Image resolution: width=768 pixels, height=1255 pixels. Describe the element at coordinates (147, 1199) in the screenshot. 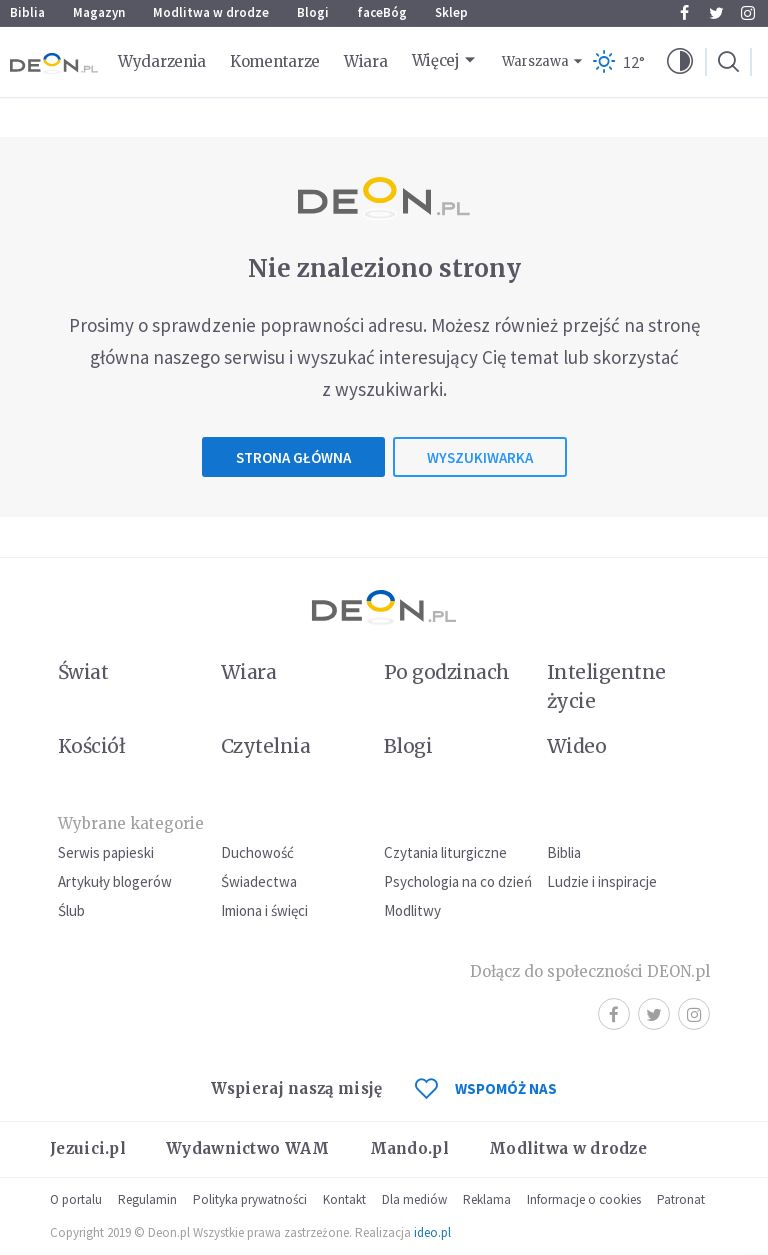

I see `Regulamin` at that location.